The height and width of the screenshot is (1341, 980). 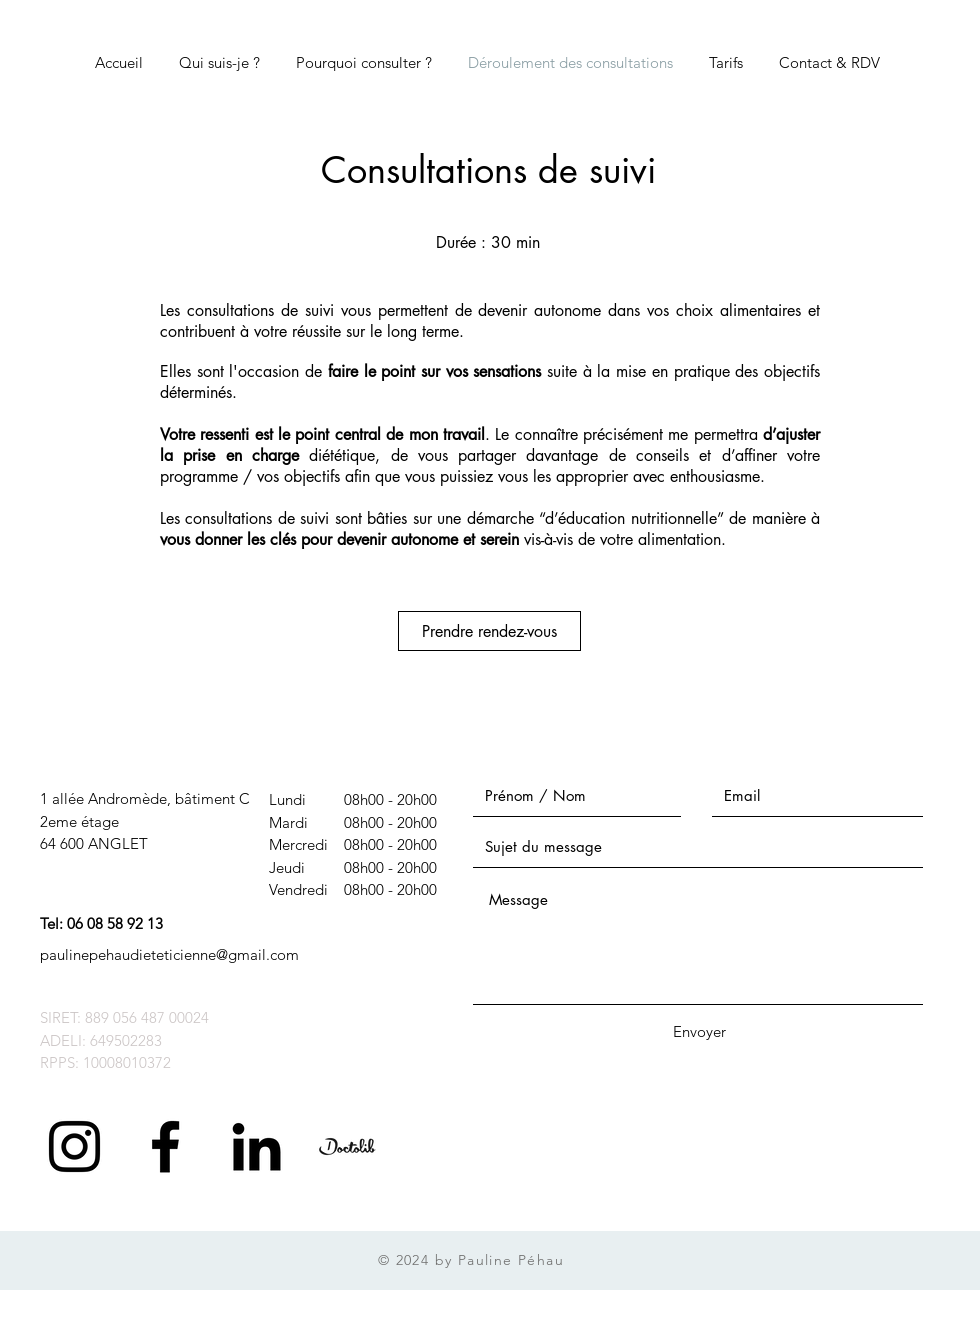 What do you see at coordinates (489, 631) in the screenshot?
I see `[Prendre rendez-vous]` at bounding box center [489, 631].